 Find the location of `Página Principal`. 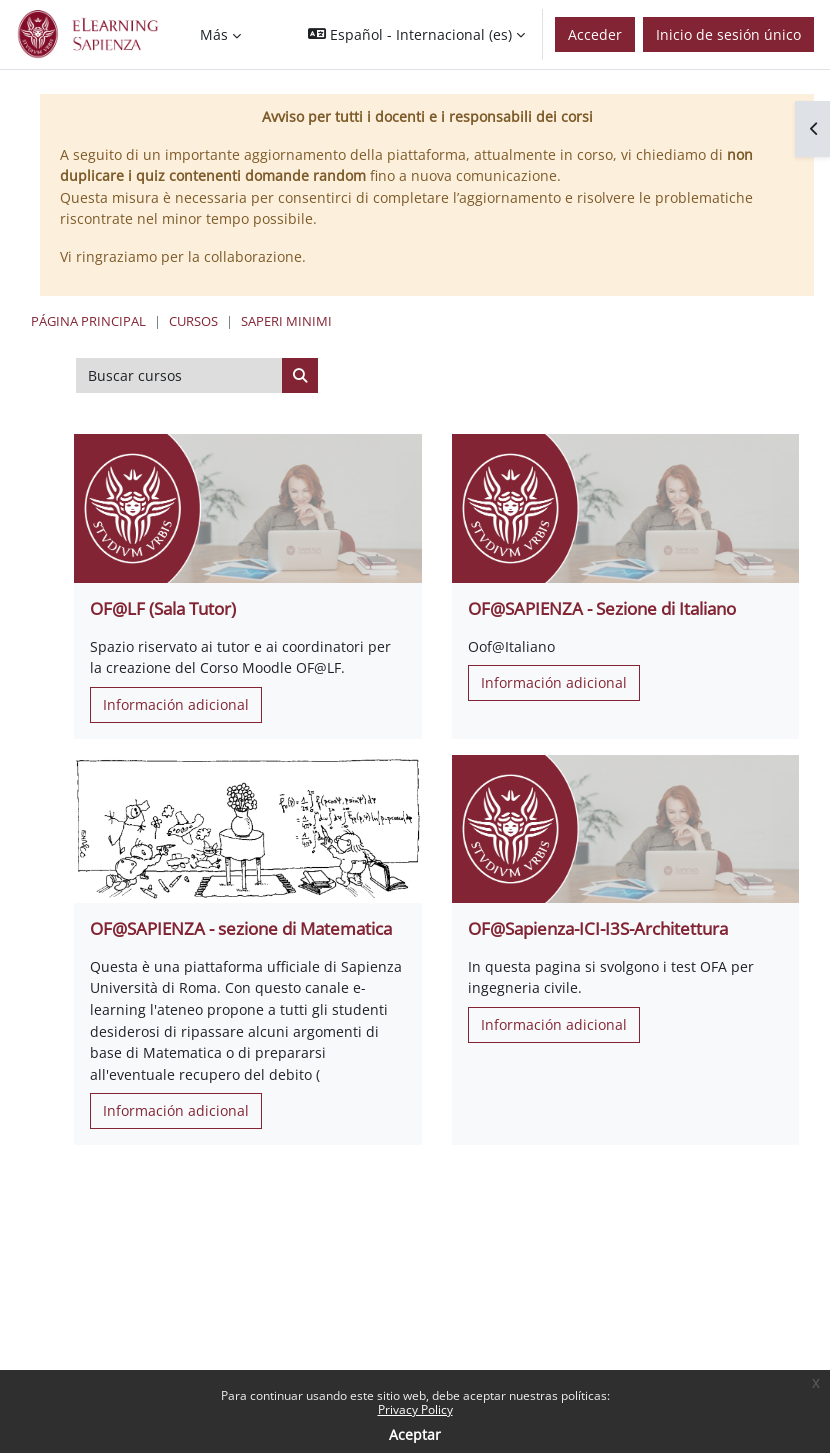

Página Principal is located at coordinates (88, 321).